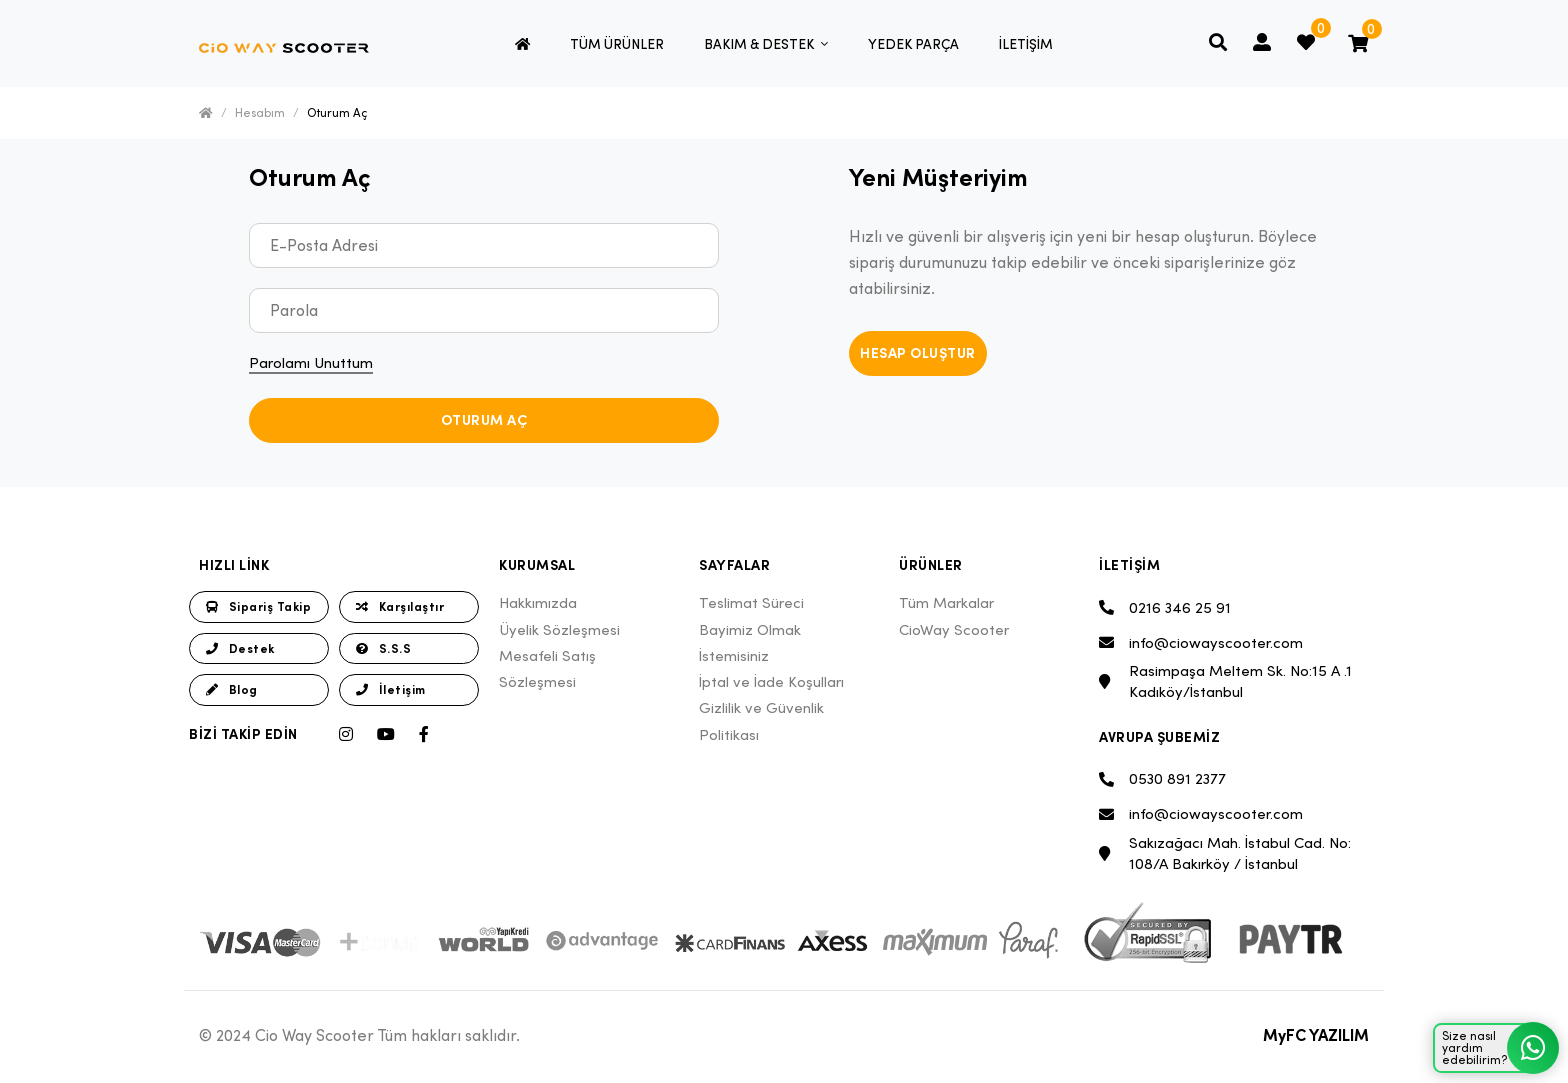 This screenshot has width=1568, height=1083. What do you see at coordinates (400, 606) in the screenshot?
I see `Karşılaştır` at bounding box center [400, 606].